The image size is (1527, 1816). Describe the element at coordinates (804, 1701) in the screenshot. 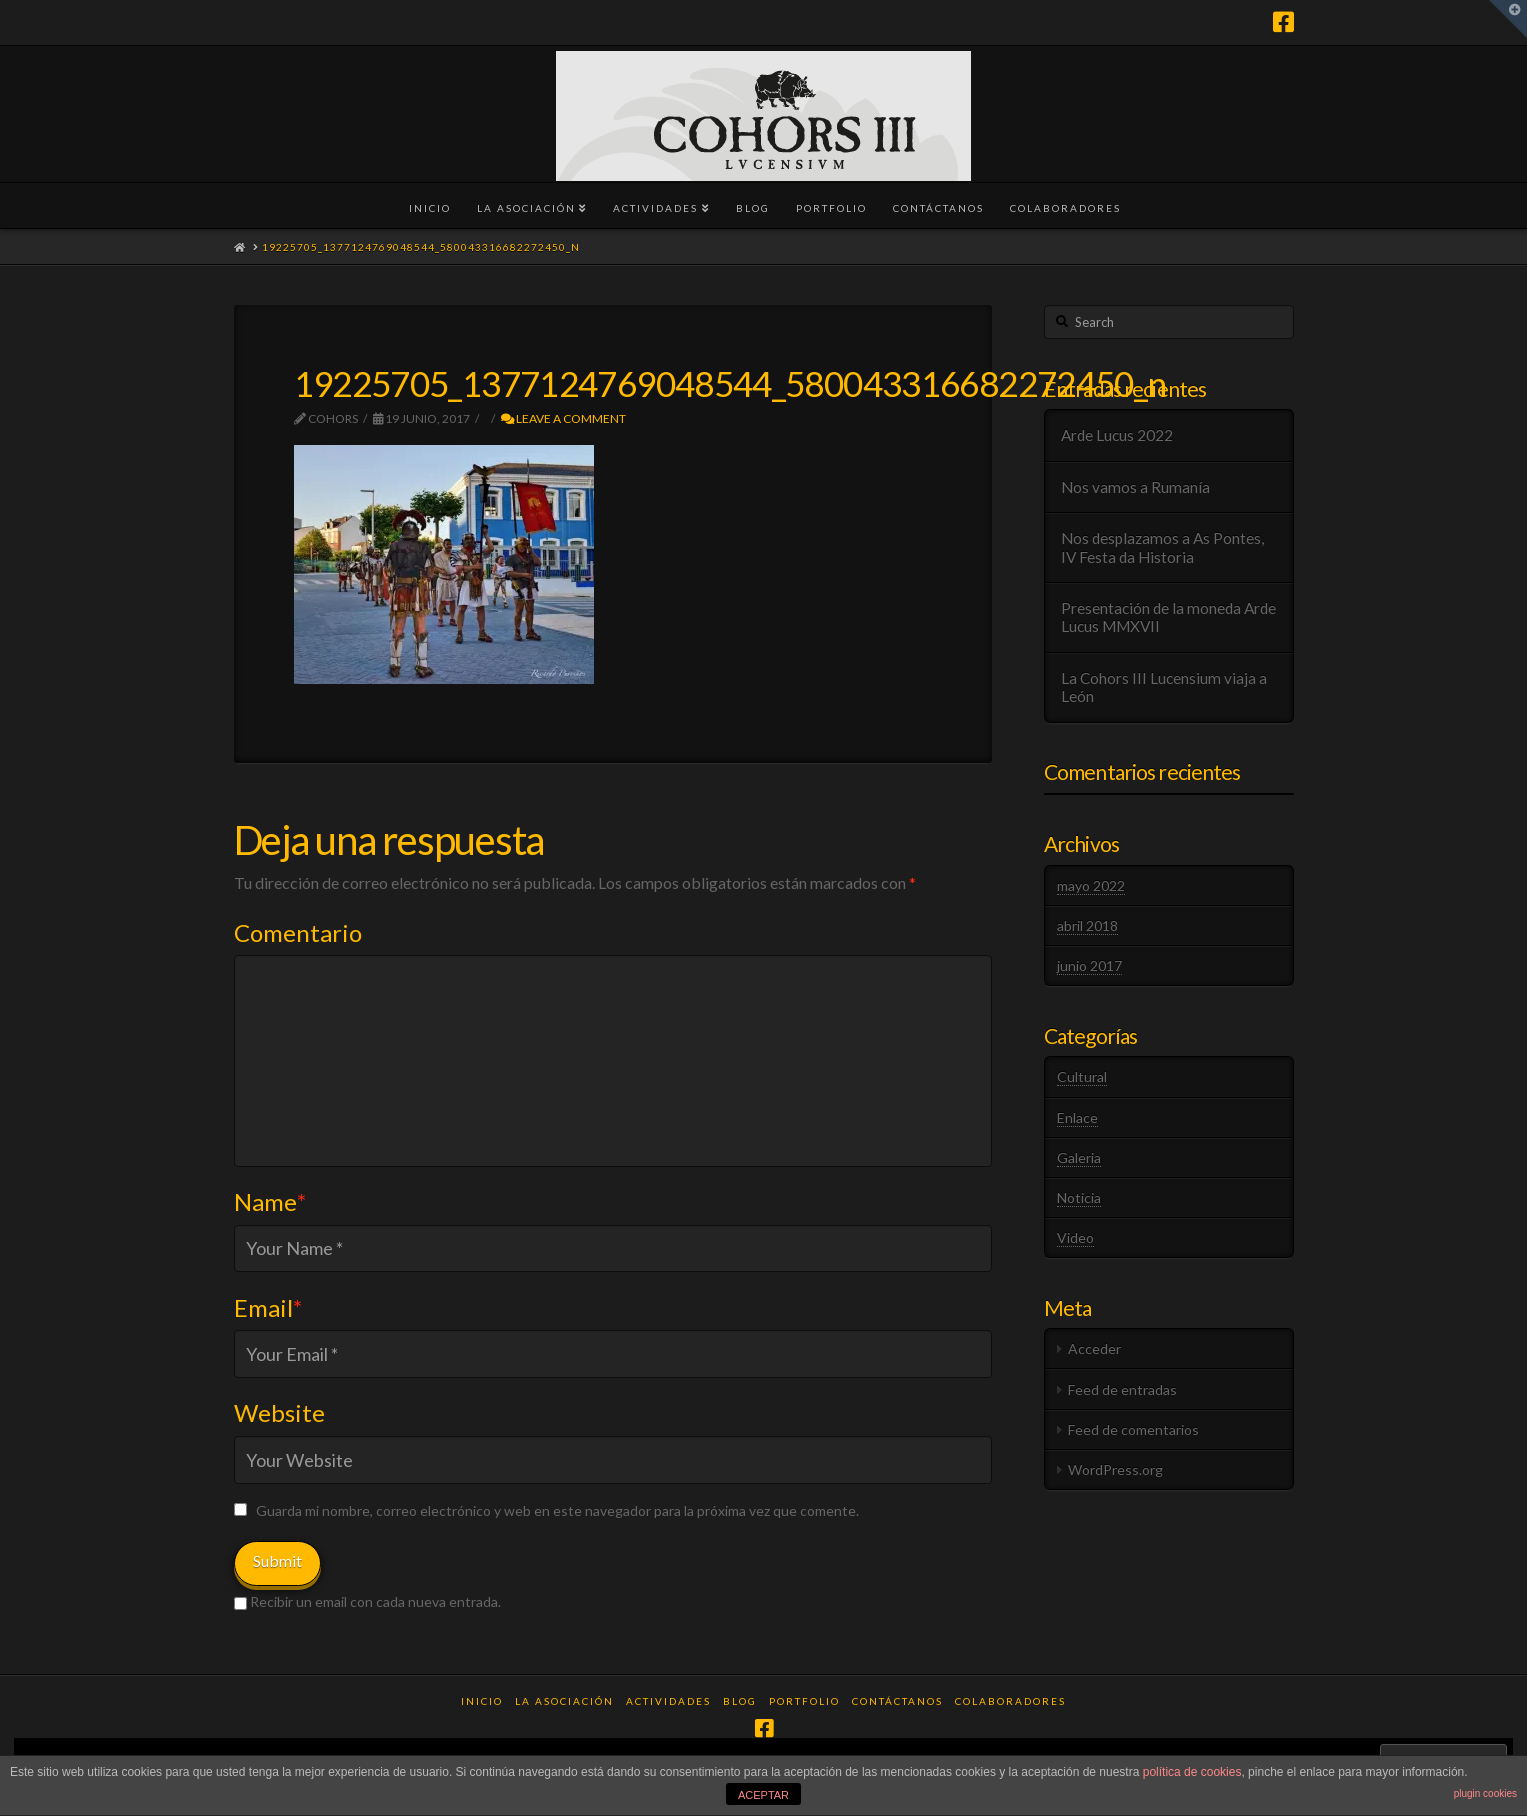

I see `Portfolio` at that location.